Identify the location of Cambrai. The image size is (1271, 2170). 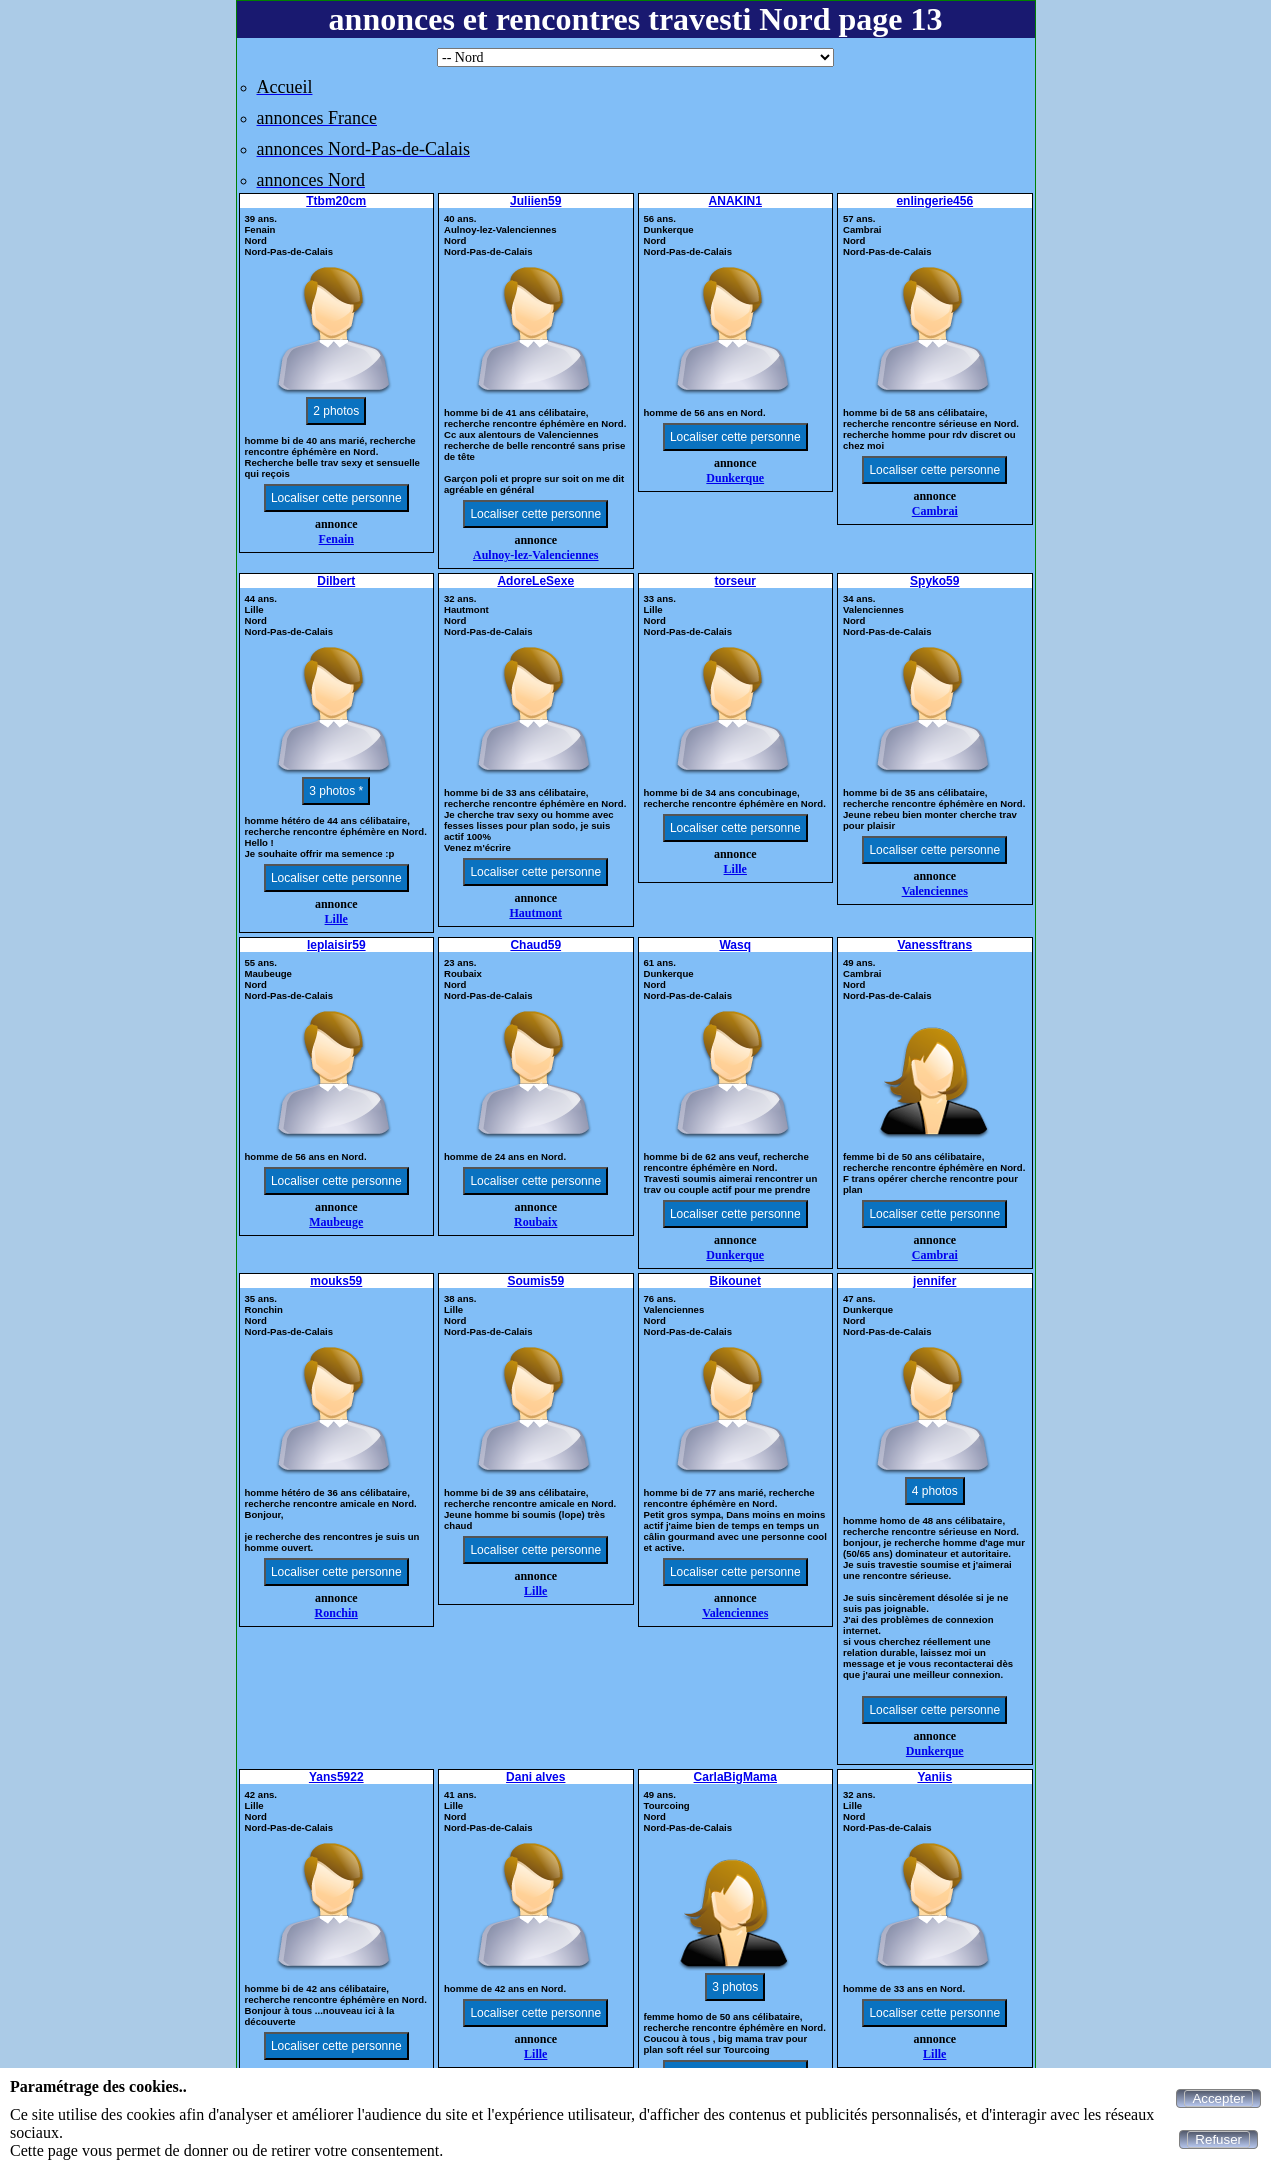
(935, 511).